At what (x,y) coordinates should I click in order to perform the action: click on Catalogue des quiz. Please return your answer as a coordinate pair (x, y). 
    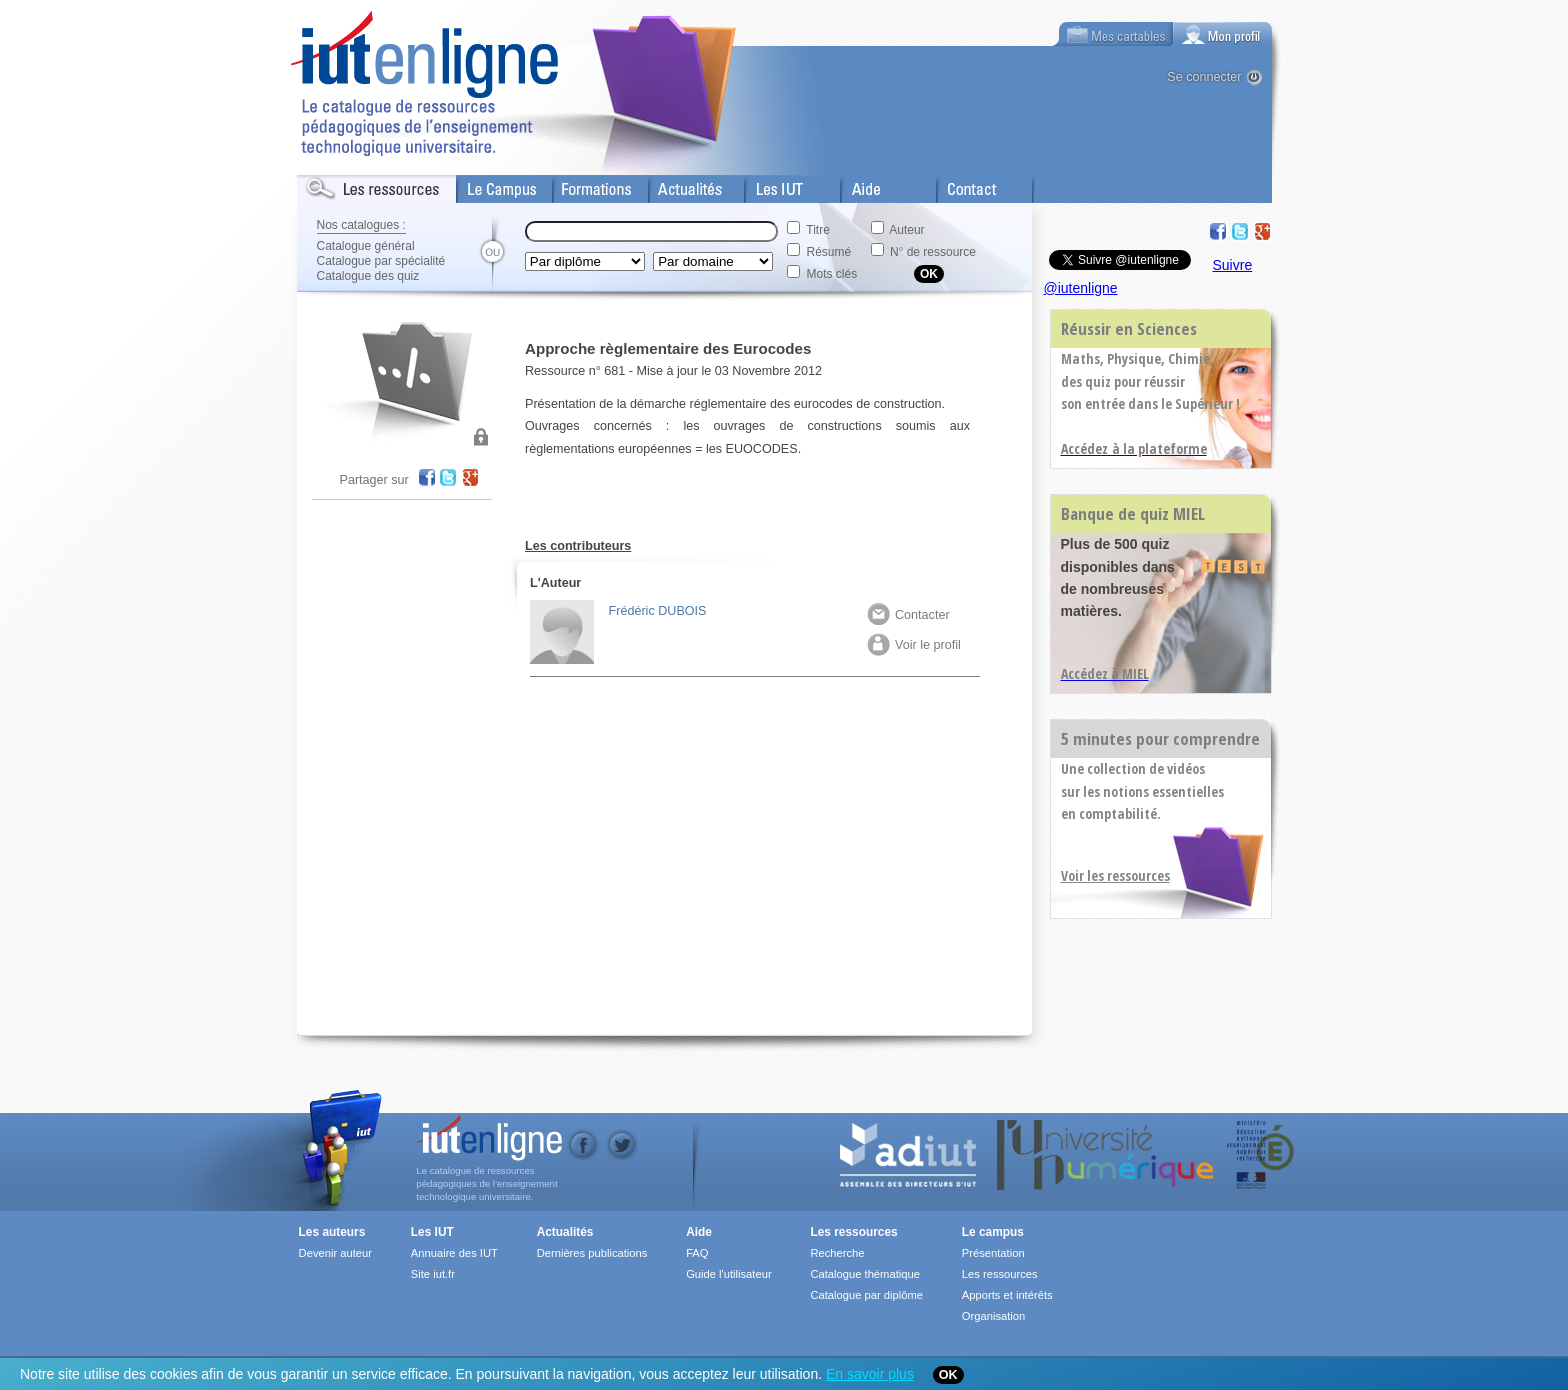
    Looking at the image, I should click on (368, 276).